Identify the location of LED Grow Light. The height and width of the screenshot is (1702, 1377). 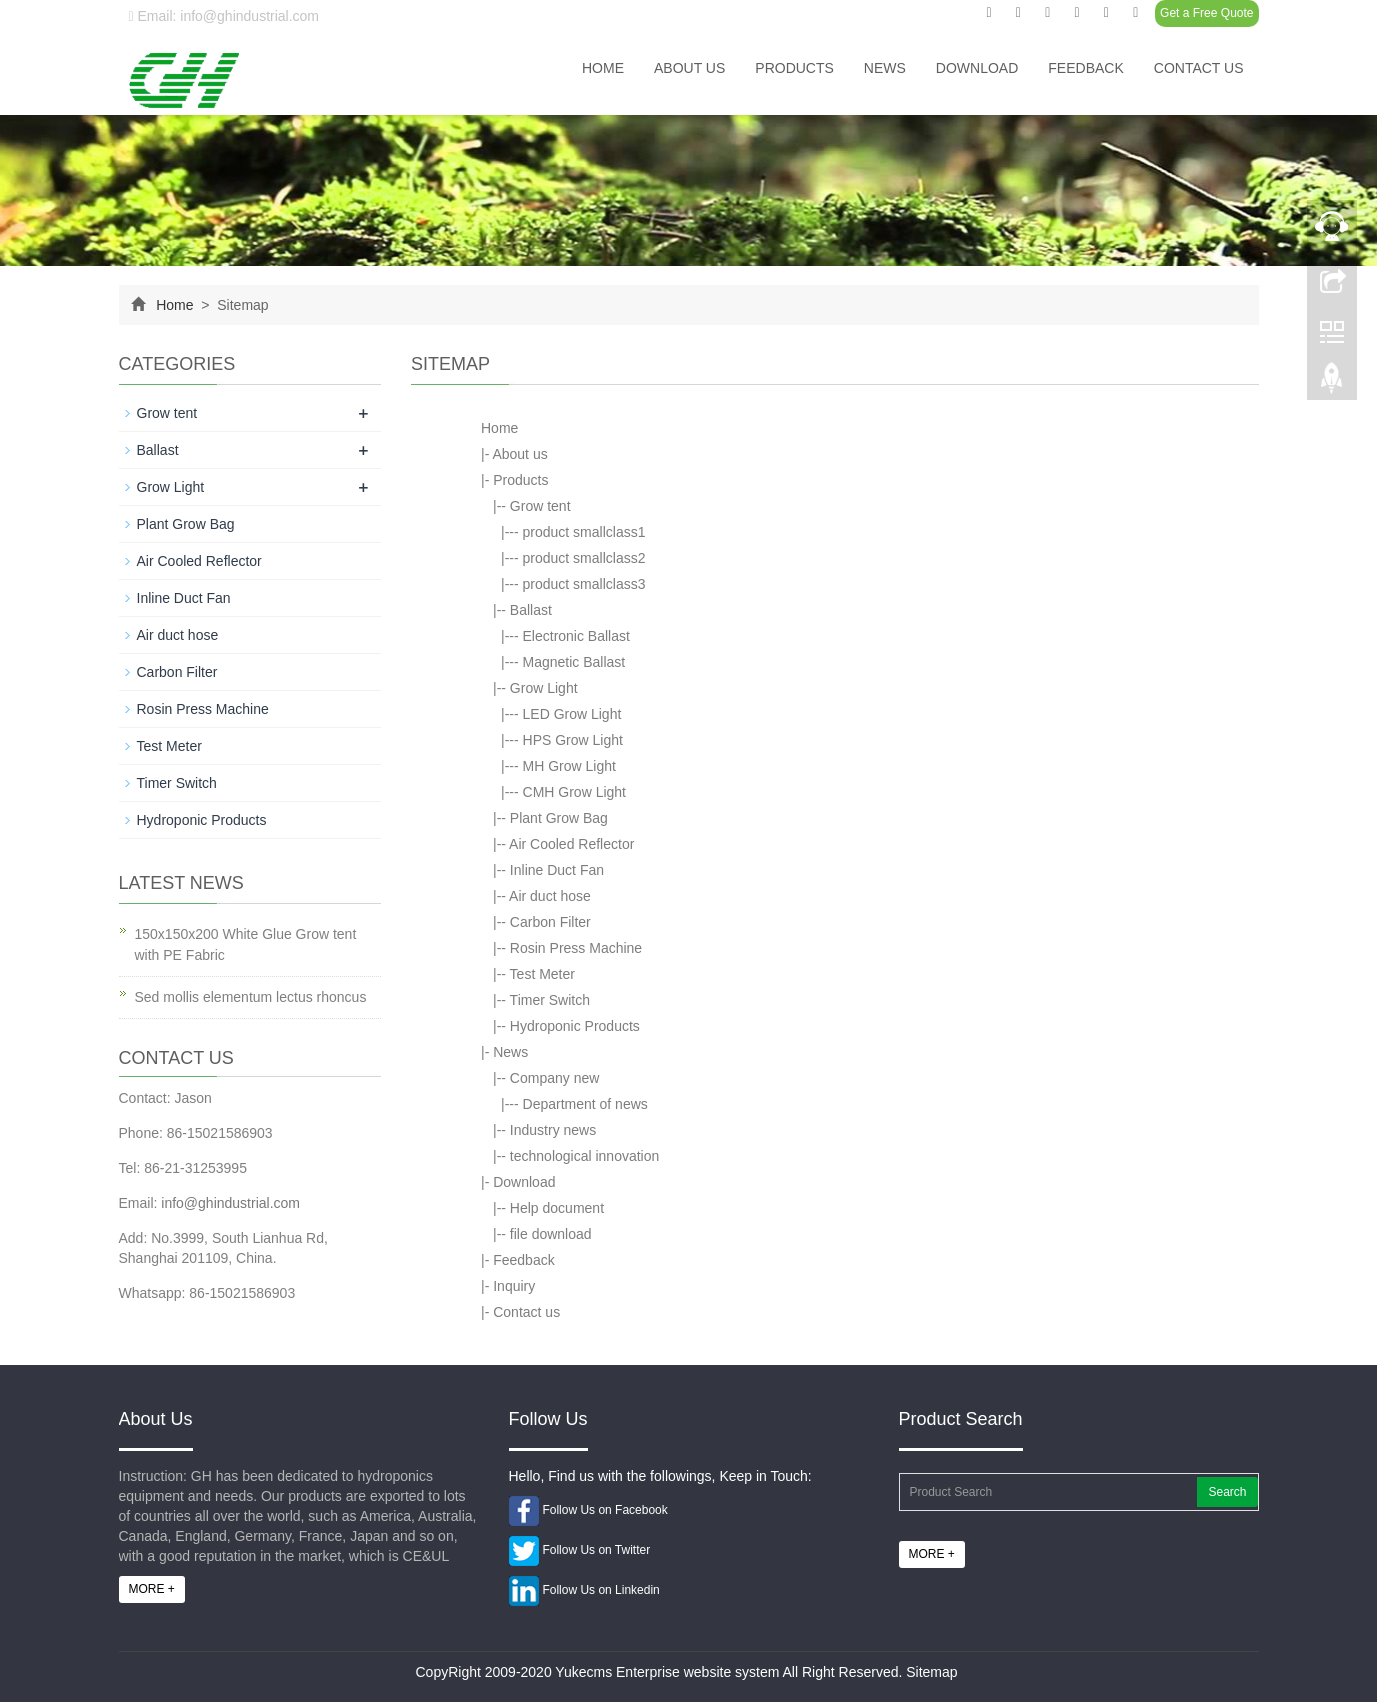
(572, 714).